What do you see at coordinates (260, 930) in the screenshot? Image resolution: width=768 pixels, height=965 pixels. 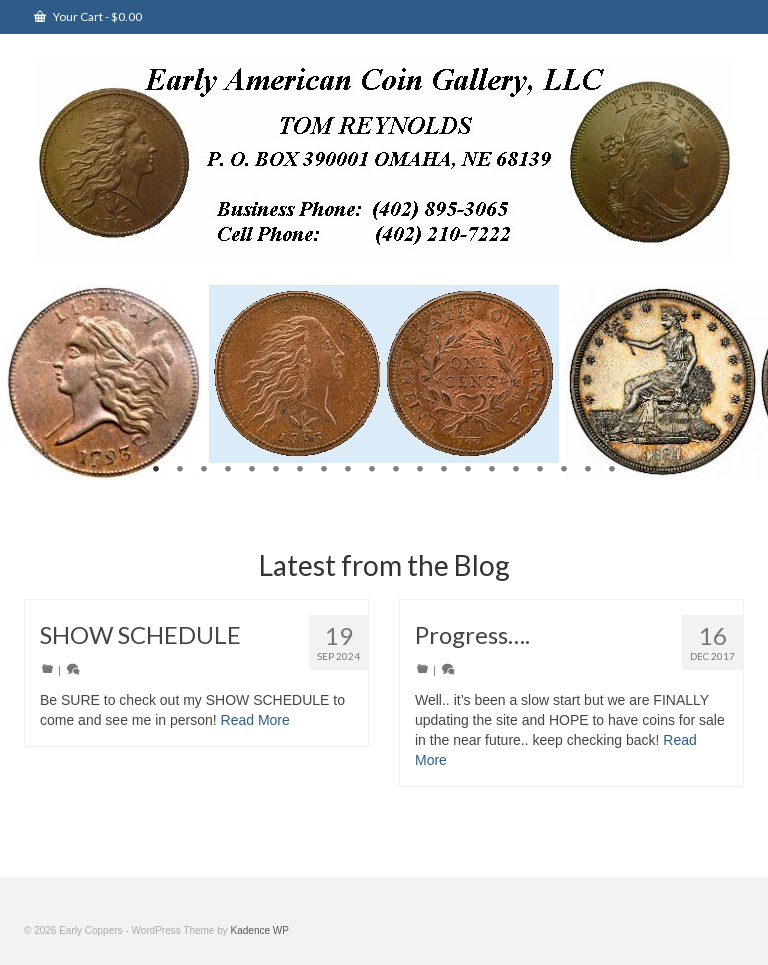 I see `Kadence WP` at bounding box center [260, 930].